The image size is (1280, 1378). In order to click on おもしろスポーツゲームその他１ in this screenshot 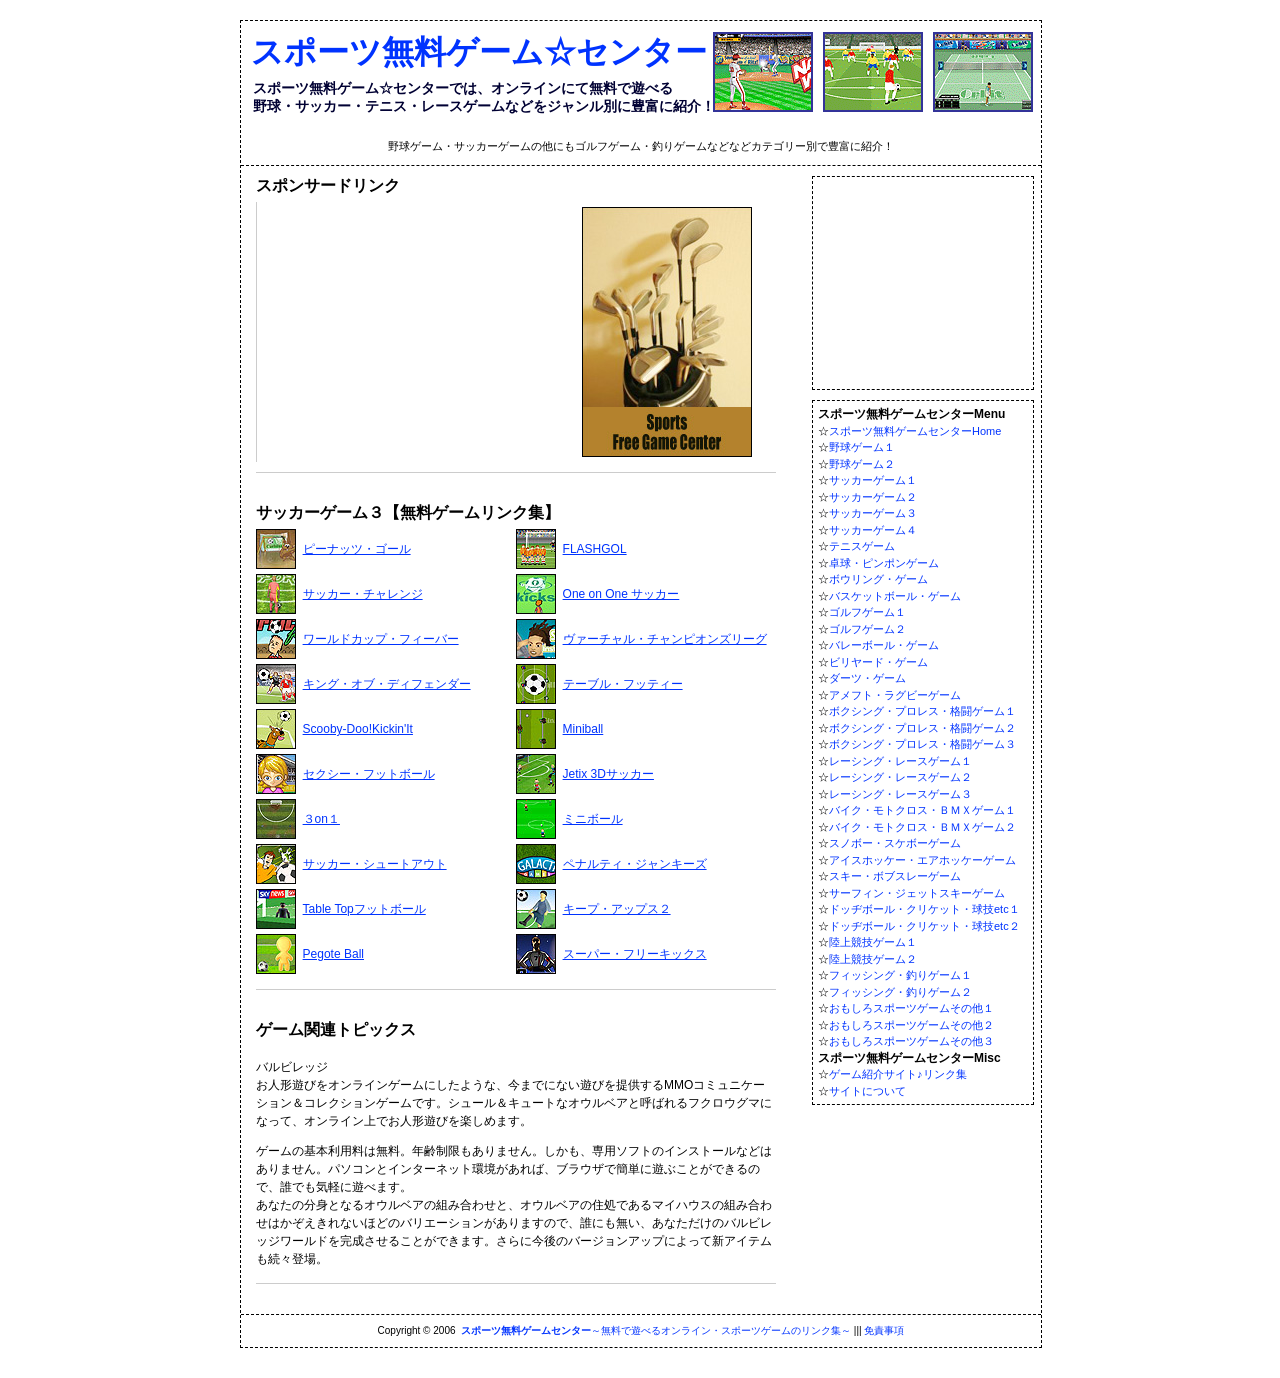, I will do `click(911, 1008)`.